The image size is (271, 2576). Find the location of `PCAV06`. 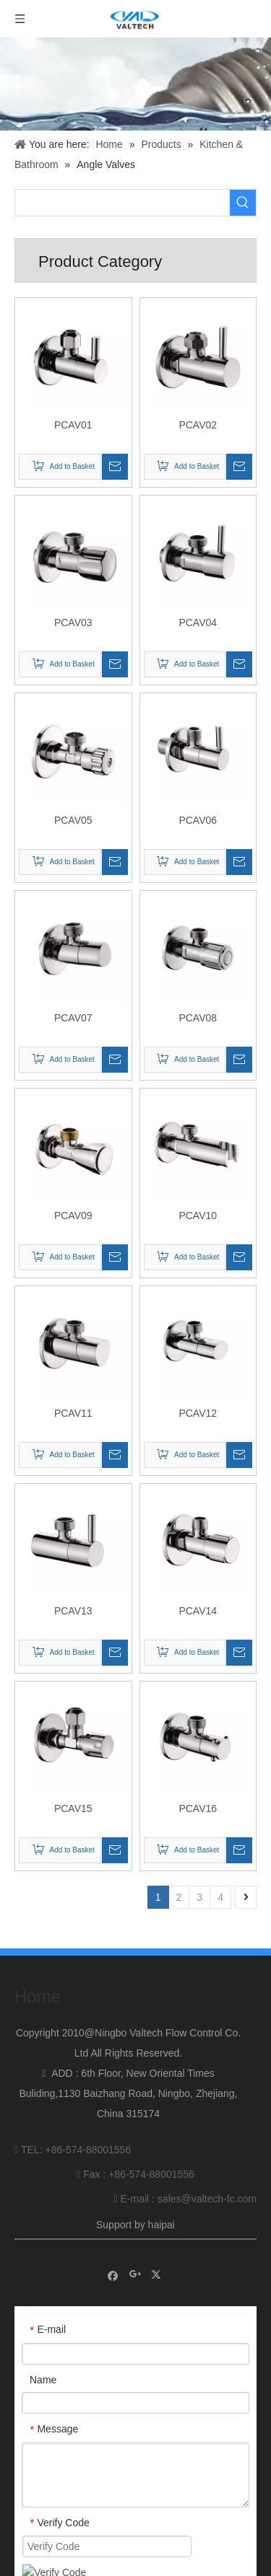

PCAV06 is located at coordinates (197, 820).